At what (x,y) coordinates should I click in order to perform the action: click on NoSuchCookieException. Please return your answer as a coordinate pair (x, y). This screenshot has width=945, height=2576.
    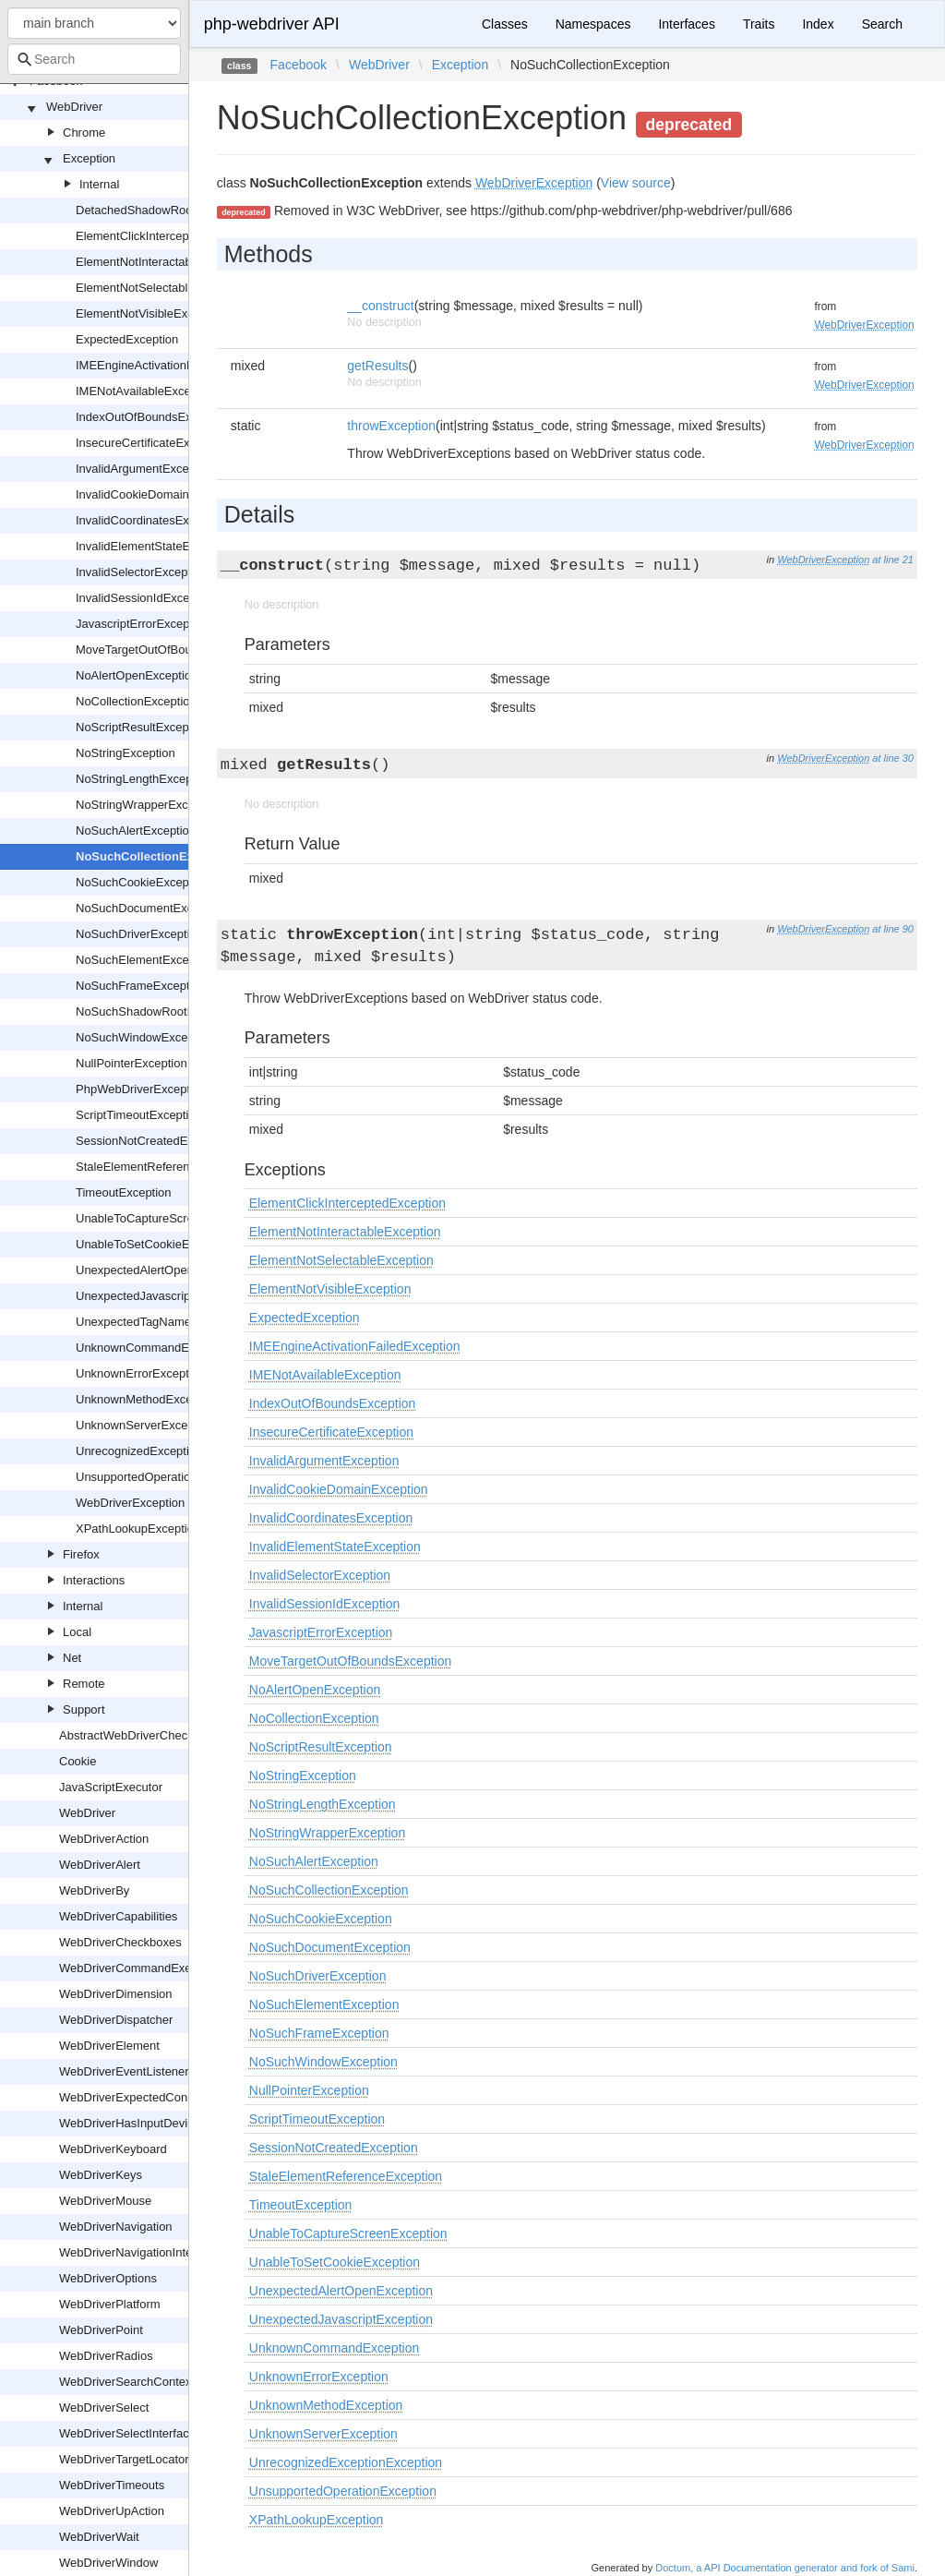
    Looking at the image, I should click on (142, 882).